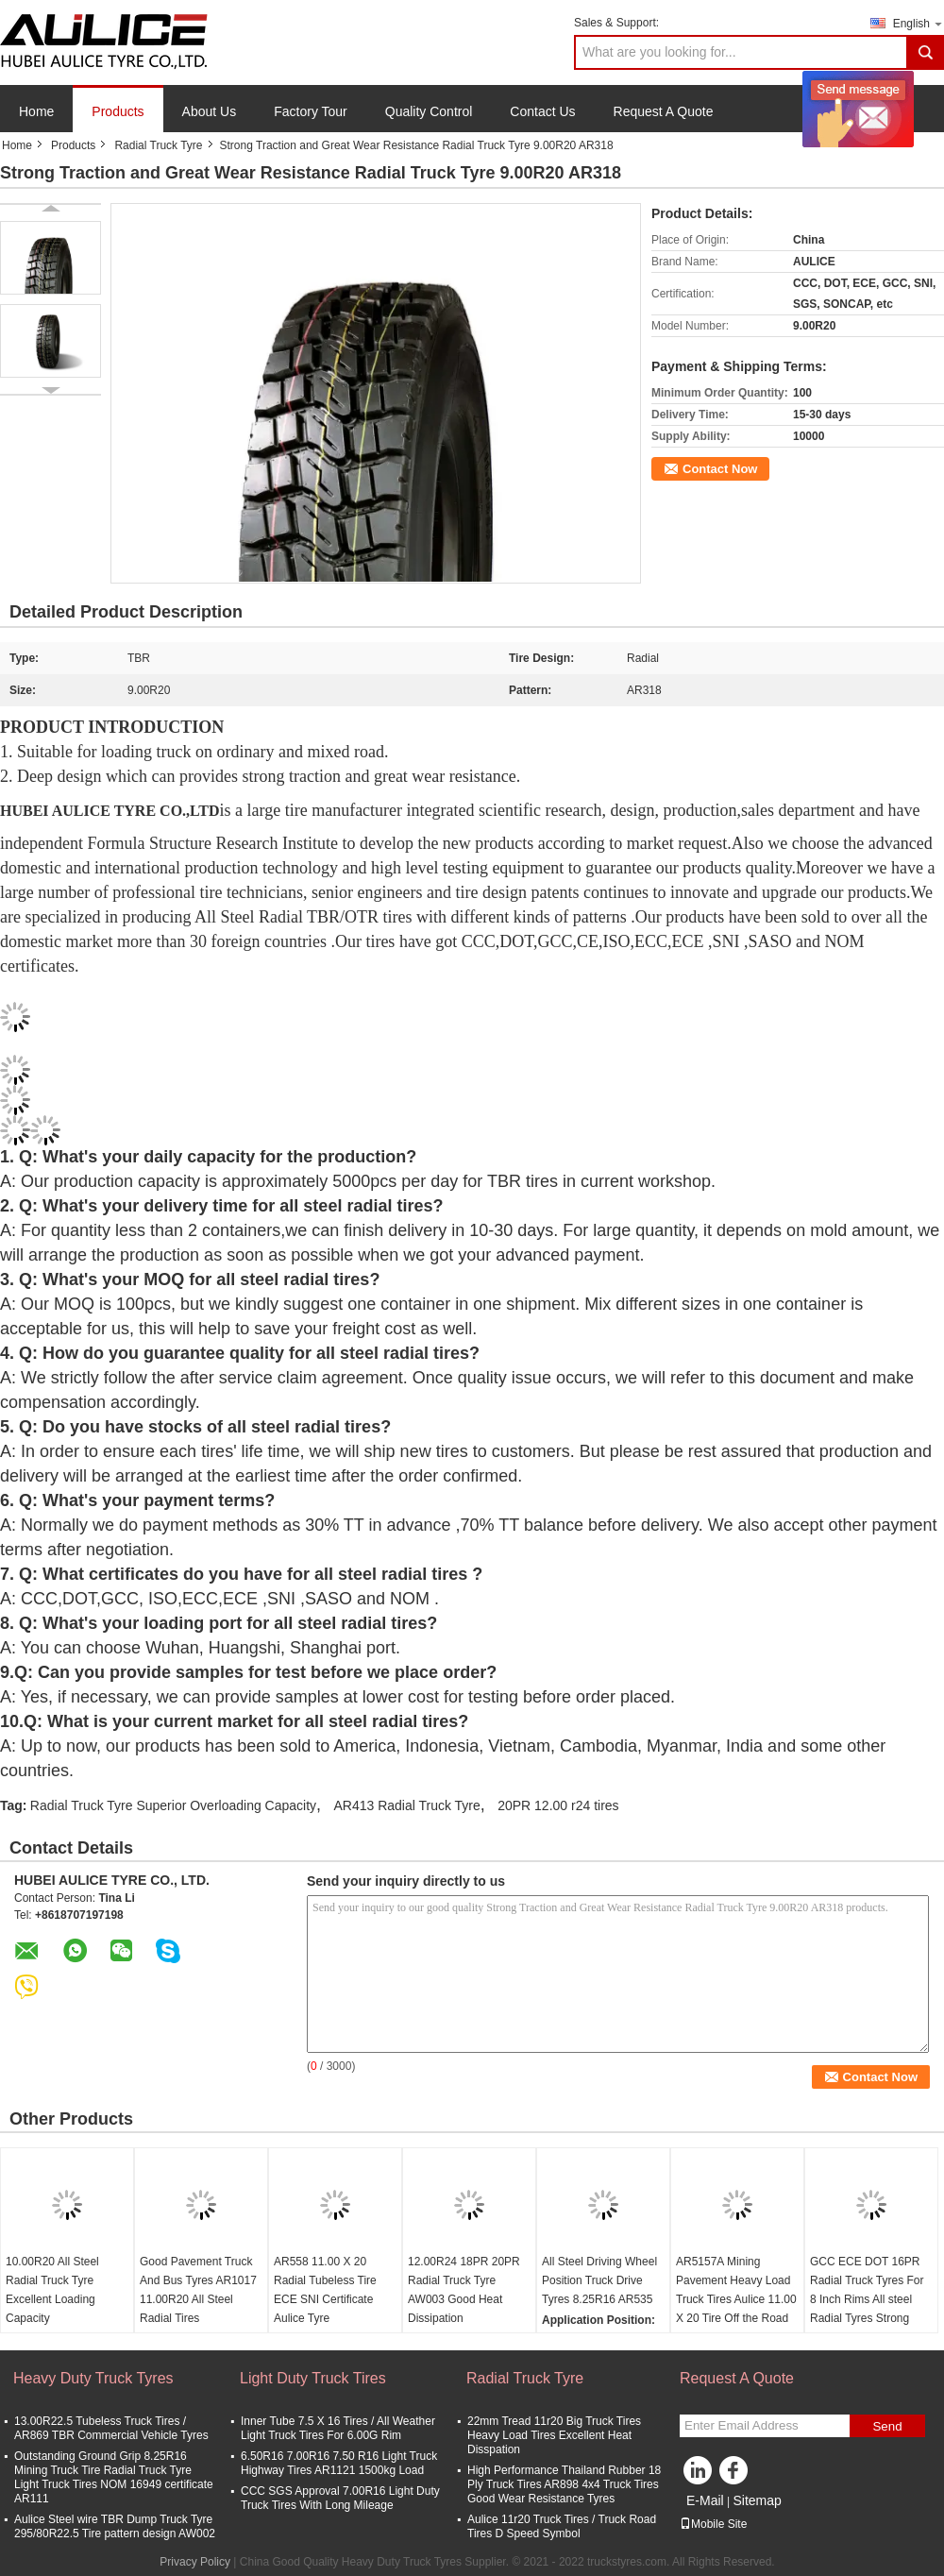 Image resolution: width=944 pixels, height=2576 pixels. I want to click on Radial Truck Tyre Superior Overloading Capacity, so click(173, 1805).